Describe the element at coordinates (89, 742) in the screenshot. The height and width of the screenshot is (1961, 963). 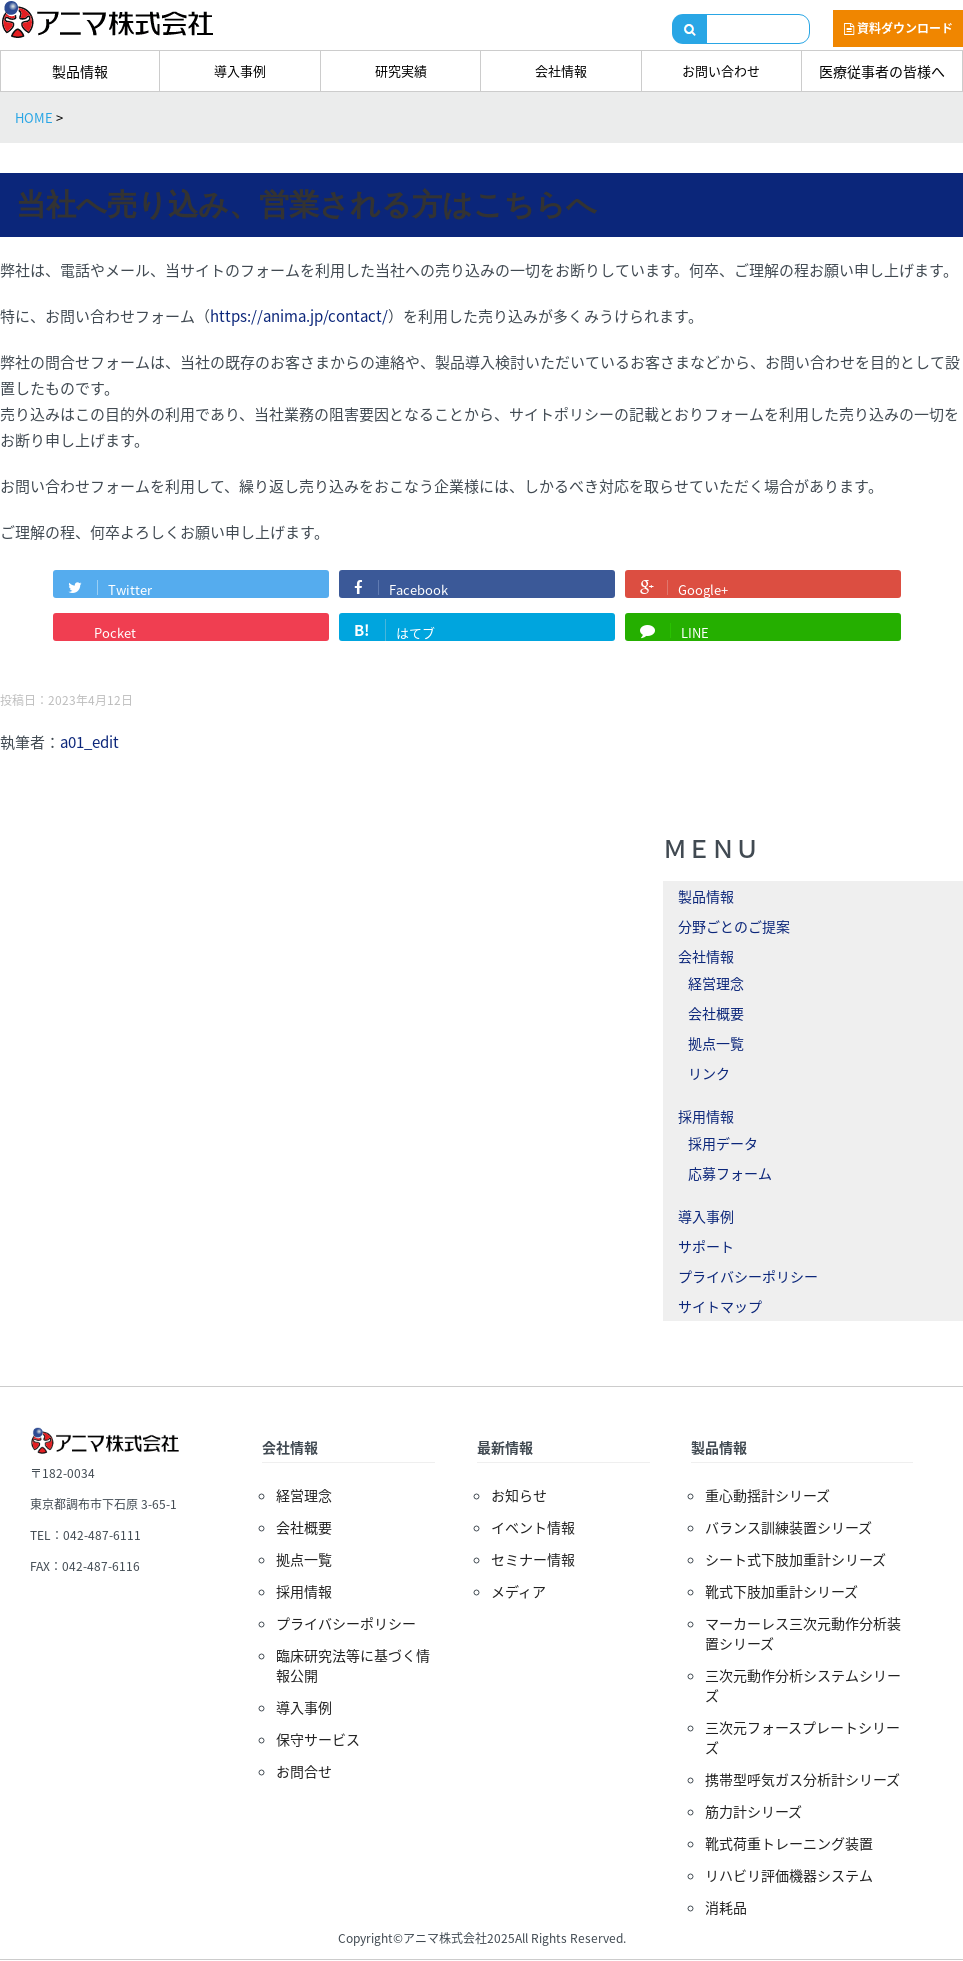
I see `a01_edit` at that location.